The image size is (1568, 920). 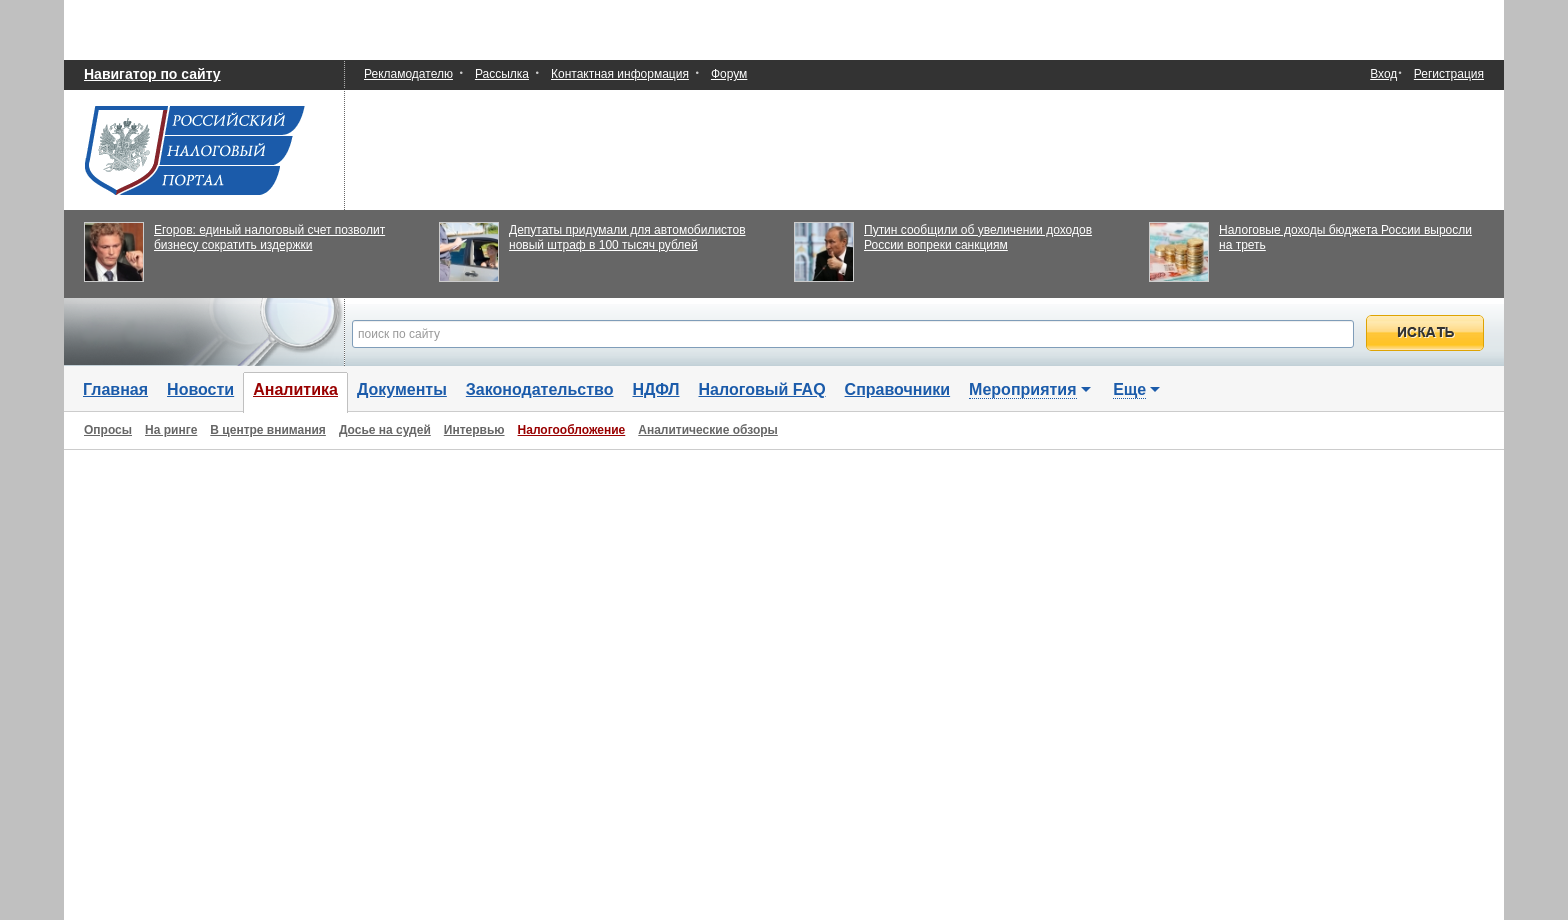 I want to click on Аналитические обзоры, so click(x=708, y=430).